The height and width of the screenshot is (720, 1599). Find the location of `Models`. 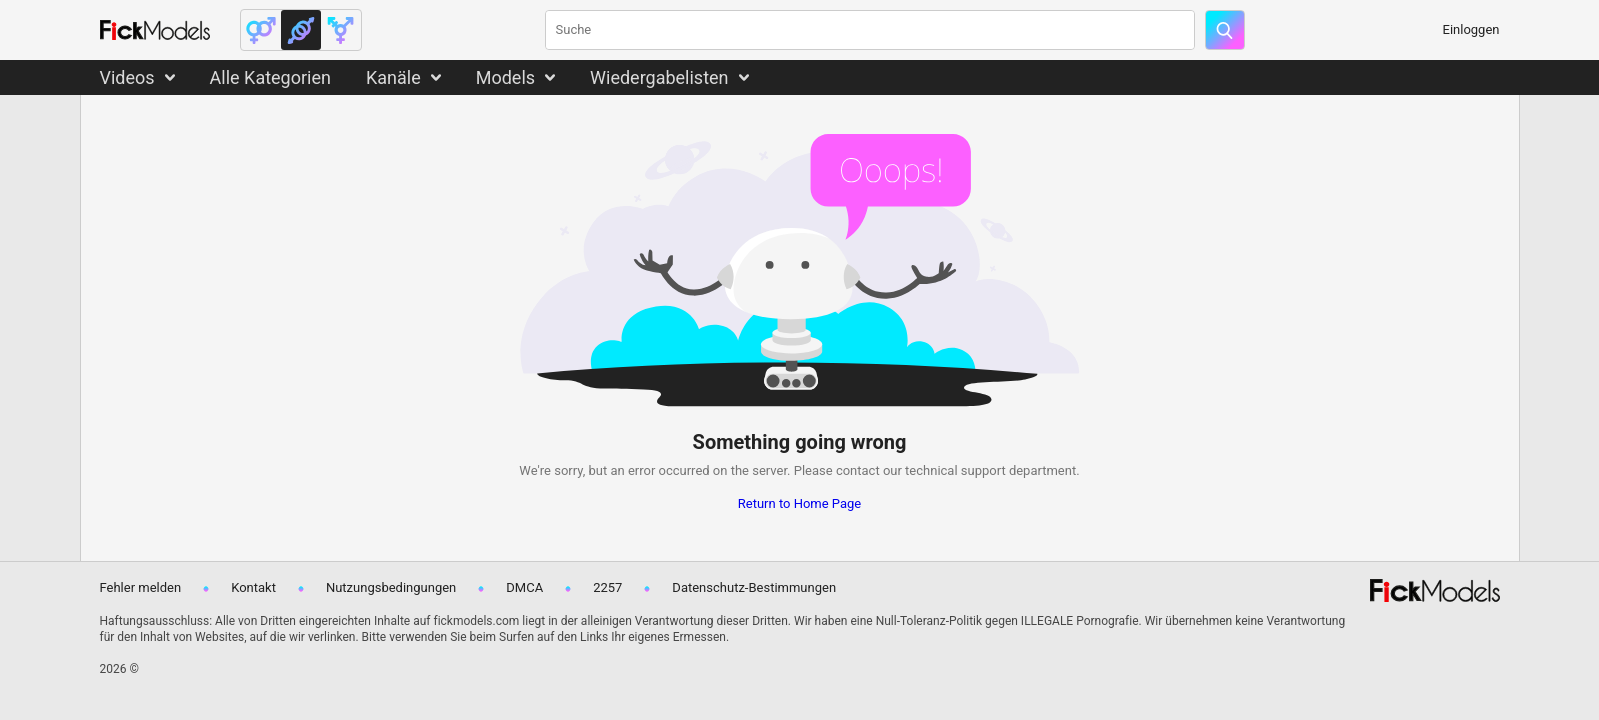

Models is located at coordinates (505, 77).